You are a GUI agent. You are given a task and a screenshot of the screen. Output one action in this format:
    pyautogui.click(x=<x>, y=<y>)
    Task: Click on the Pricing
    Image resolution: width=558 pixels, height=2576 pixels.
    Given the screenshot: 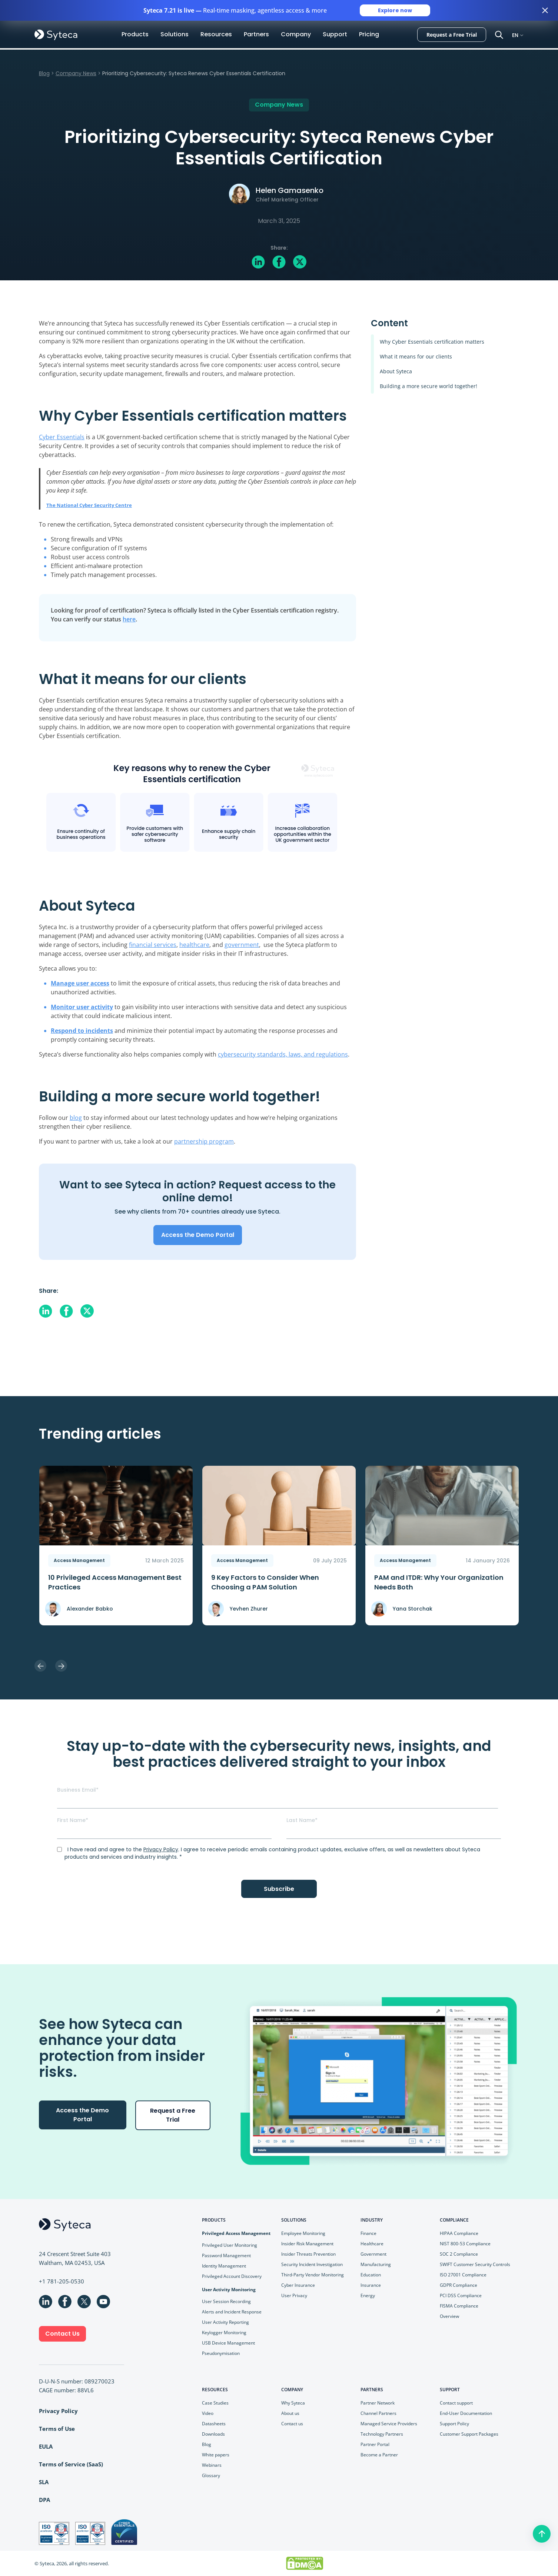 What is the action you would take?
    pyautogui.click(x=369, y=34)
    